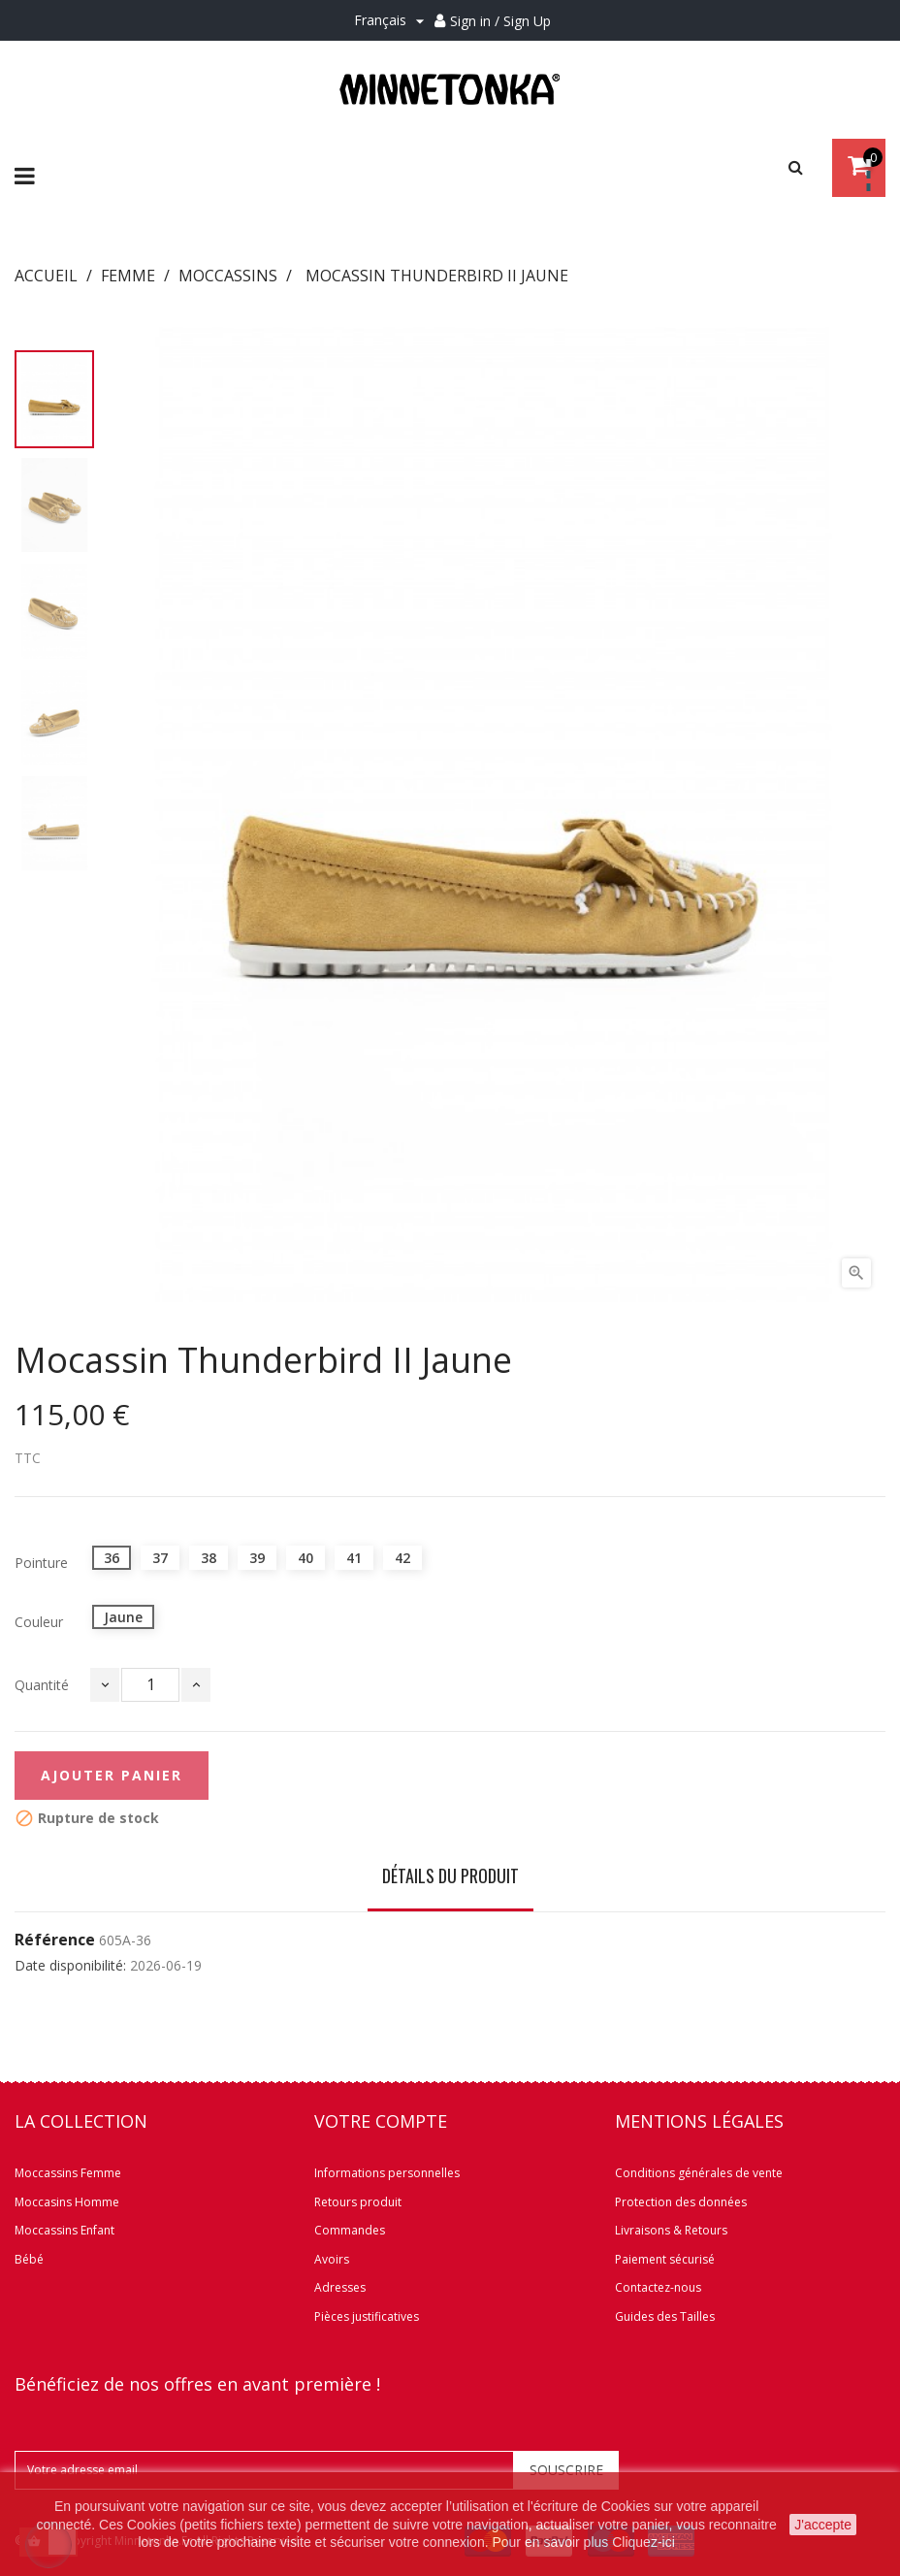  What do you see at coordinates (823, 2524) in the screenshot?
I see `J'accepte` at bounding box center [823, 2524].